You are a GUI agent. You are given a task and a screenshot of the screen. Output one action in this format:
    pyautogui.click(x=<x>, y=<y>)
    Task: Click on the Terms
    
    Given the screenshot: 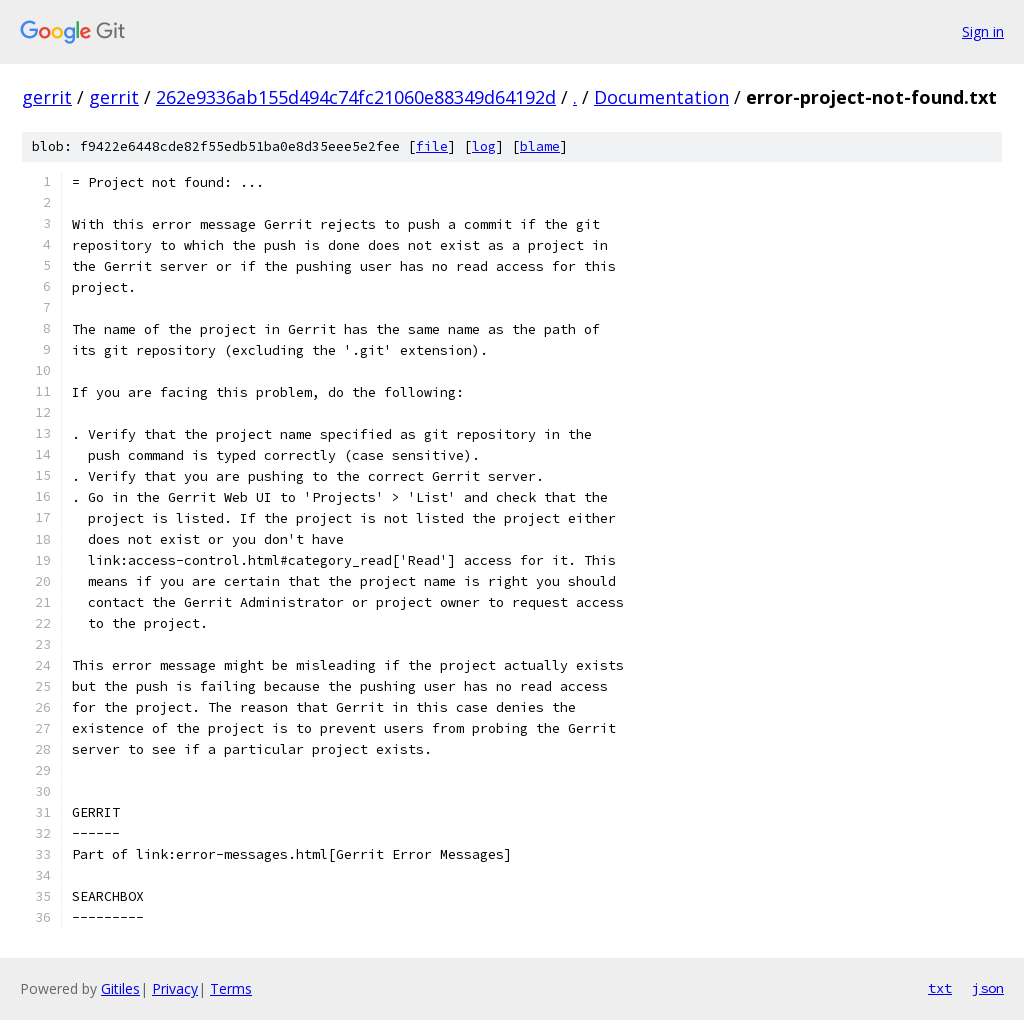 What is the action you would take?
    pyautogui.click(x=231, y=988)
    